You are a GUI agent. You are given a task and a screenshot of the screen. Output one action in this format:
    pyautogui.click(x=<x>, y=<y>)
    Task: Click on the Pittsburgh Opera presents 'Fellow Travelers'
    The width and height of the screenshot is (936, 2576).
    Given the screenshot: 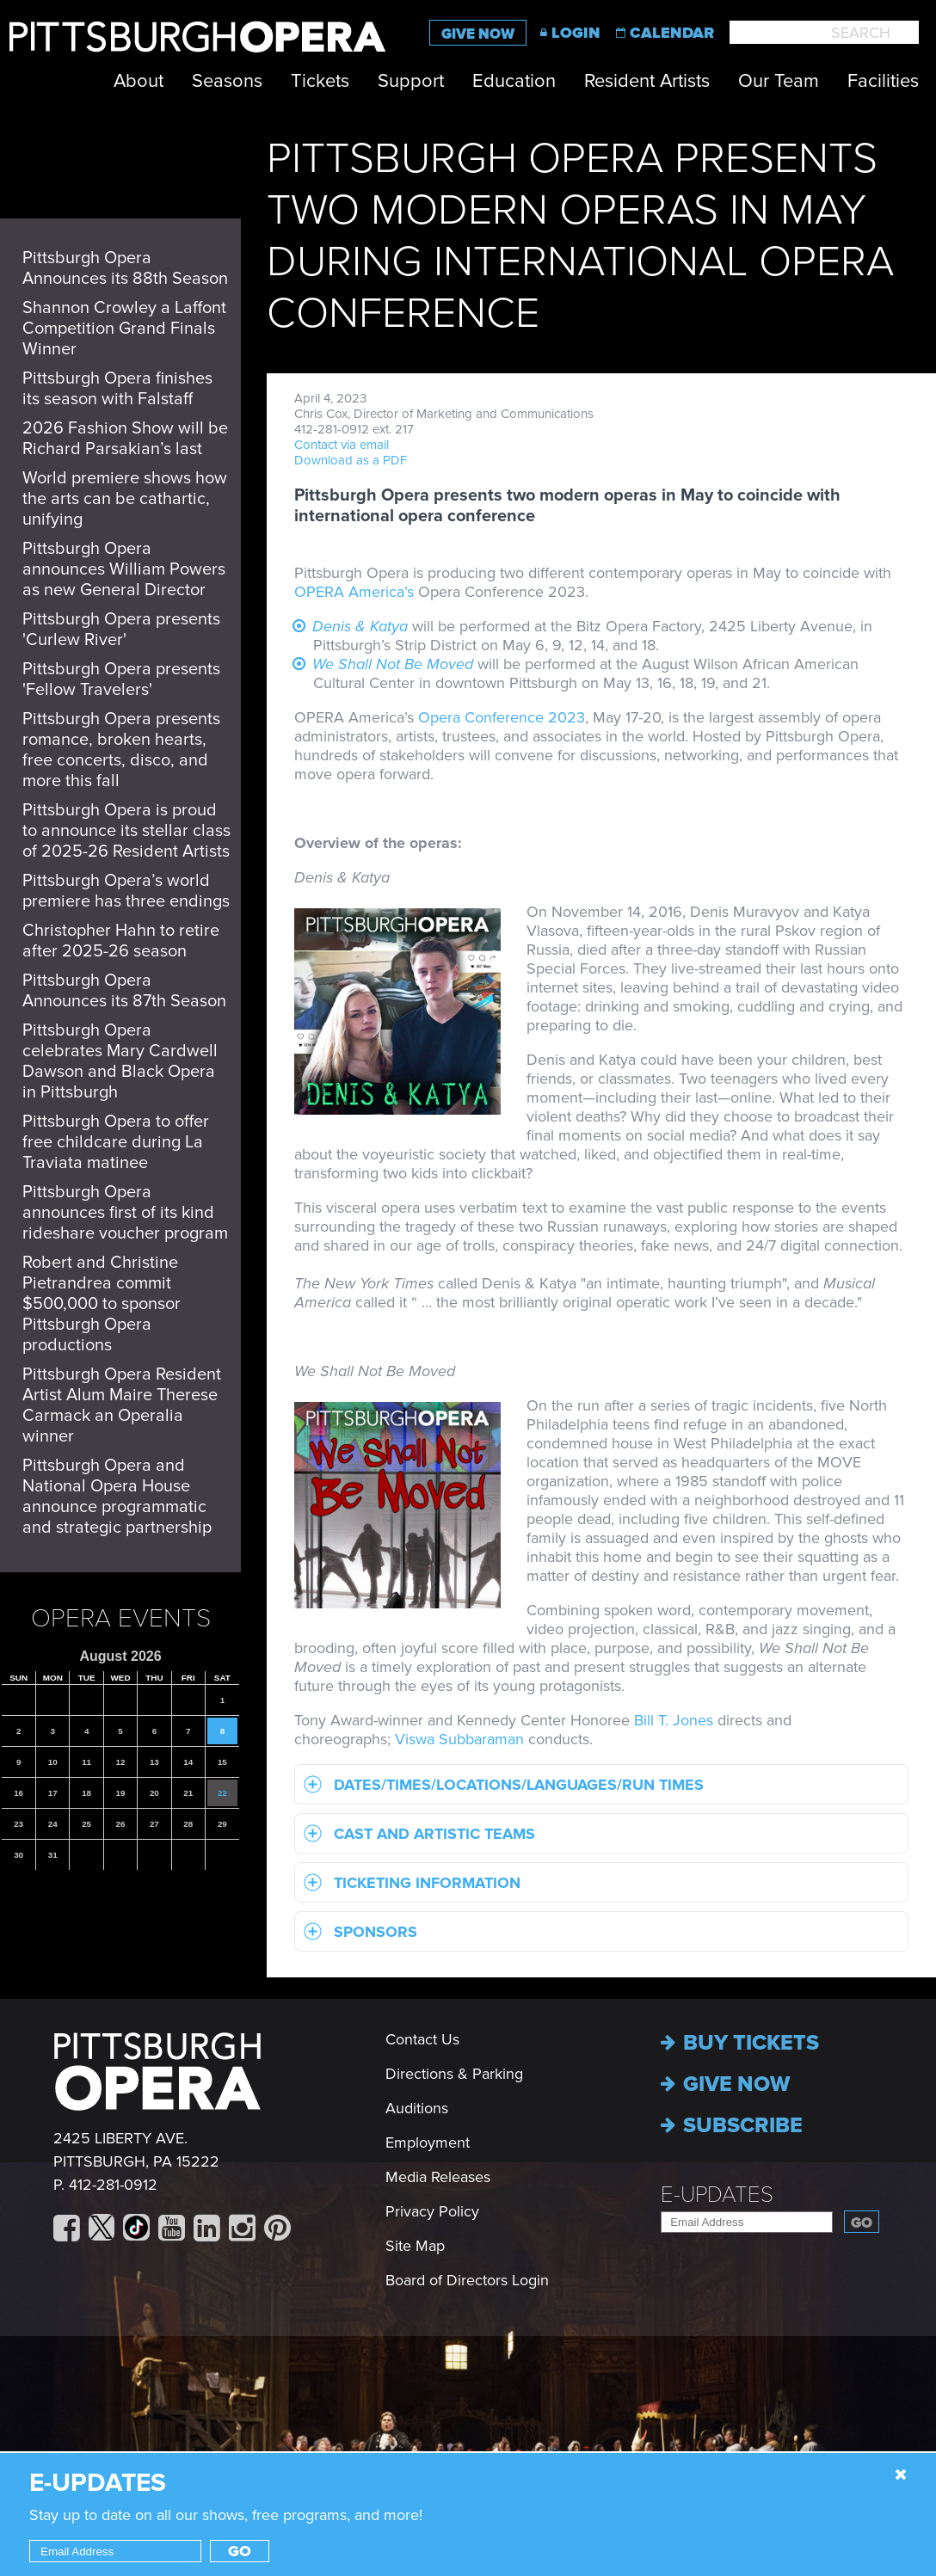 What is the action you would take?
    pyautogui.click(x=121, y=679)
    